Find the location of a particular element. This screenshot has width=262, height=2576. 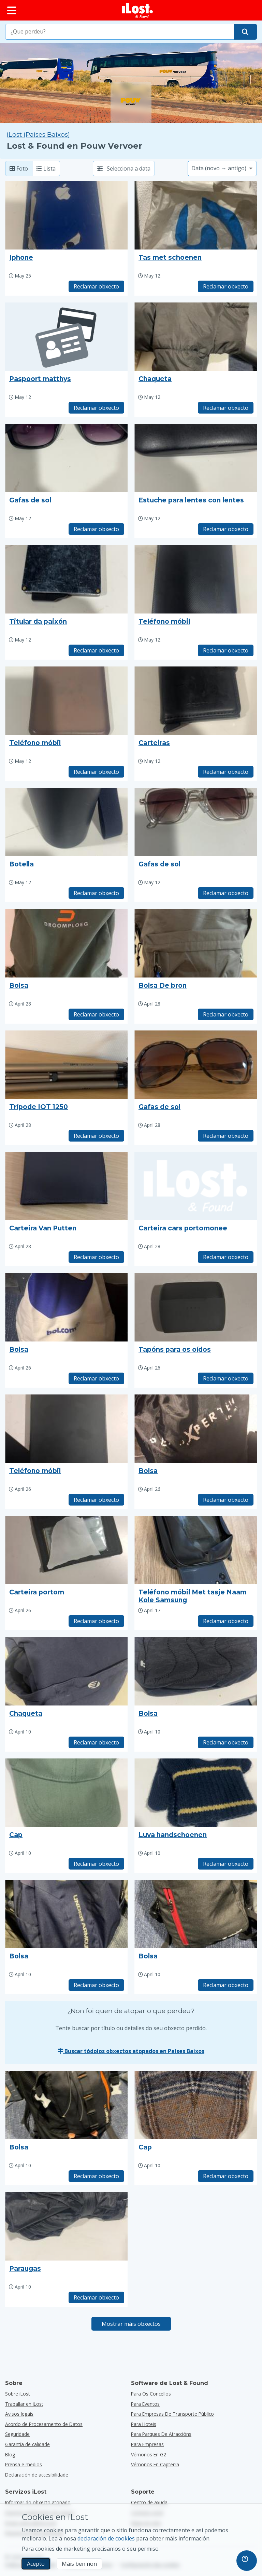

Prensa e medios is located at coordinates (23, 2464).